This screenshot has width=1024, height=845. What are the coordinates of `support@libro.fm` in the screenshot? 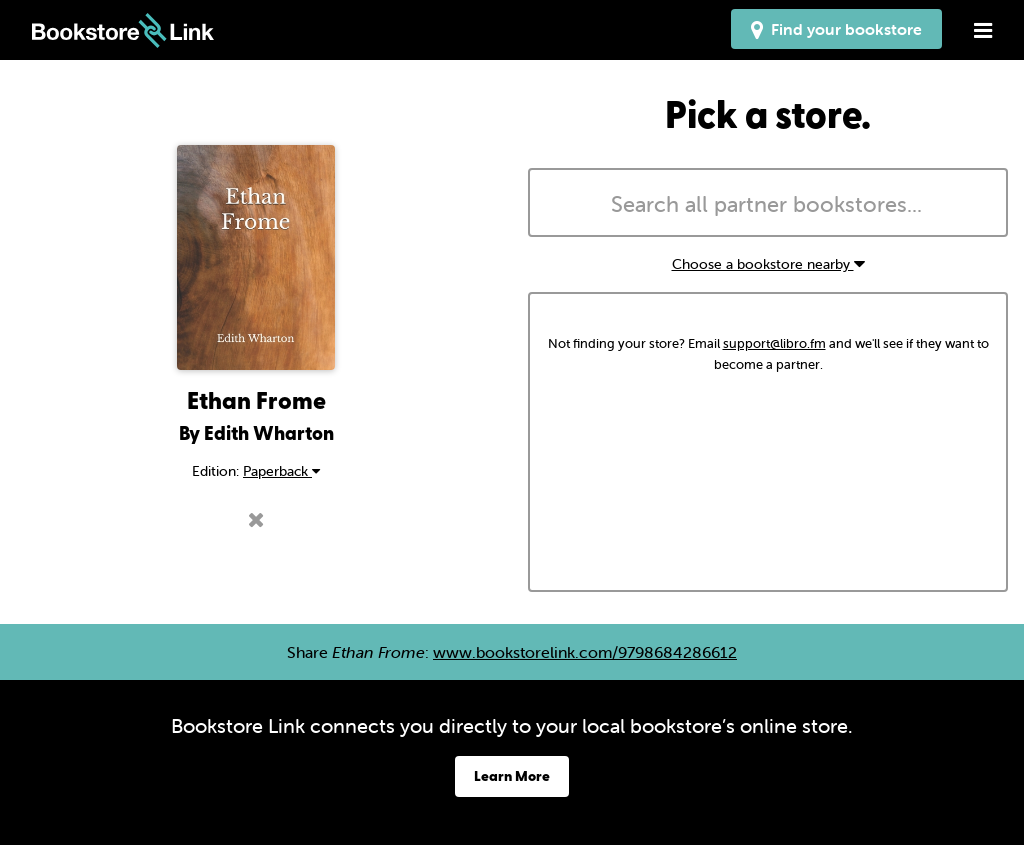 It's located at (774, 343).